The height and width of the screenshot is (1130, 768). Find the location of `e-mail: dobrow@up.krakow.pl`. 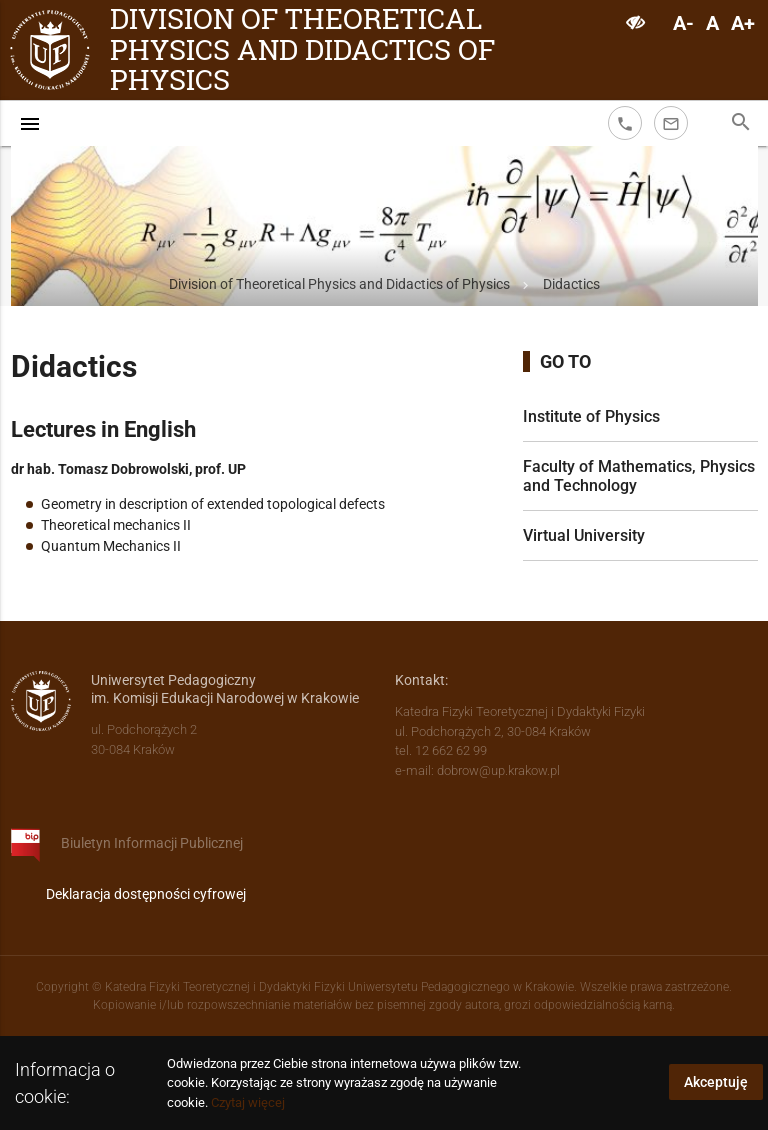

e-mail: dobrow@up.krakow.pl is located at coordinates (477, 770).